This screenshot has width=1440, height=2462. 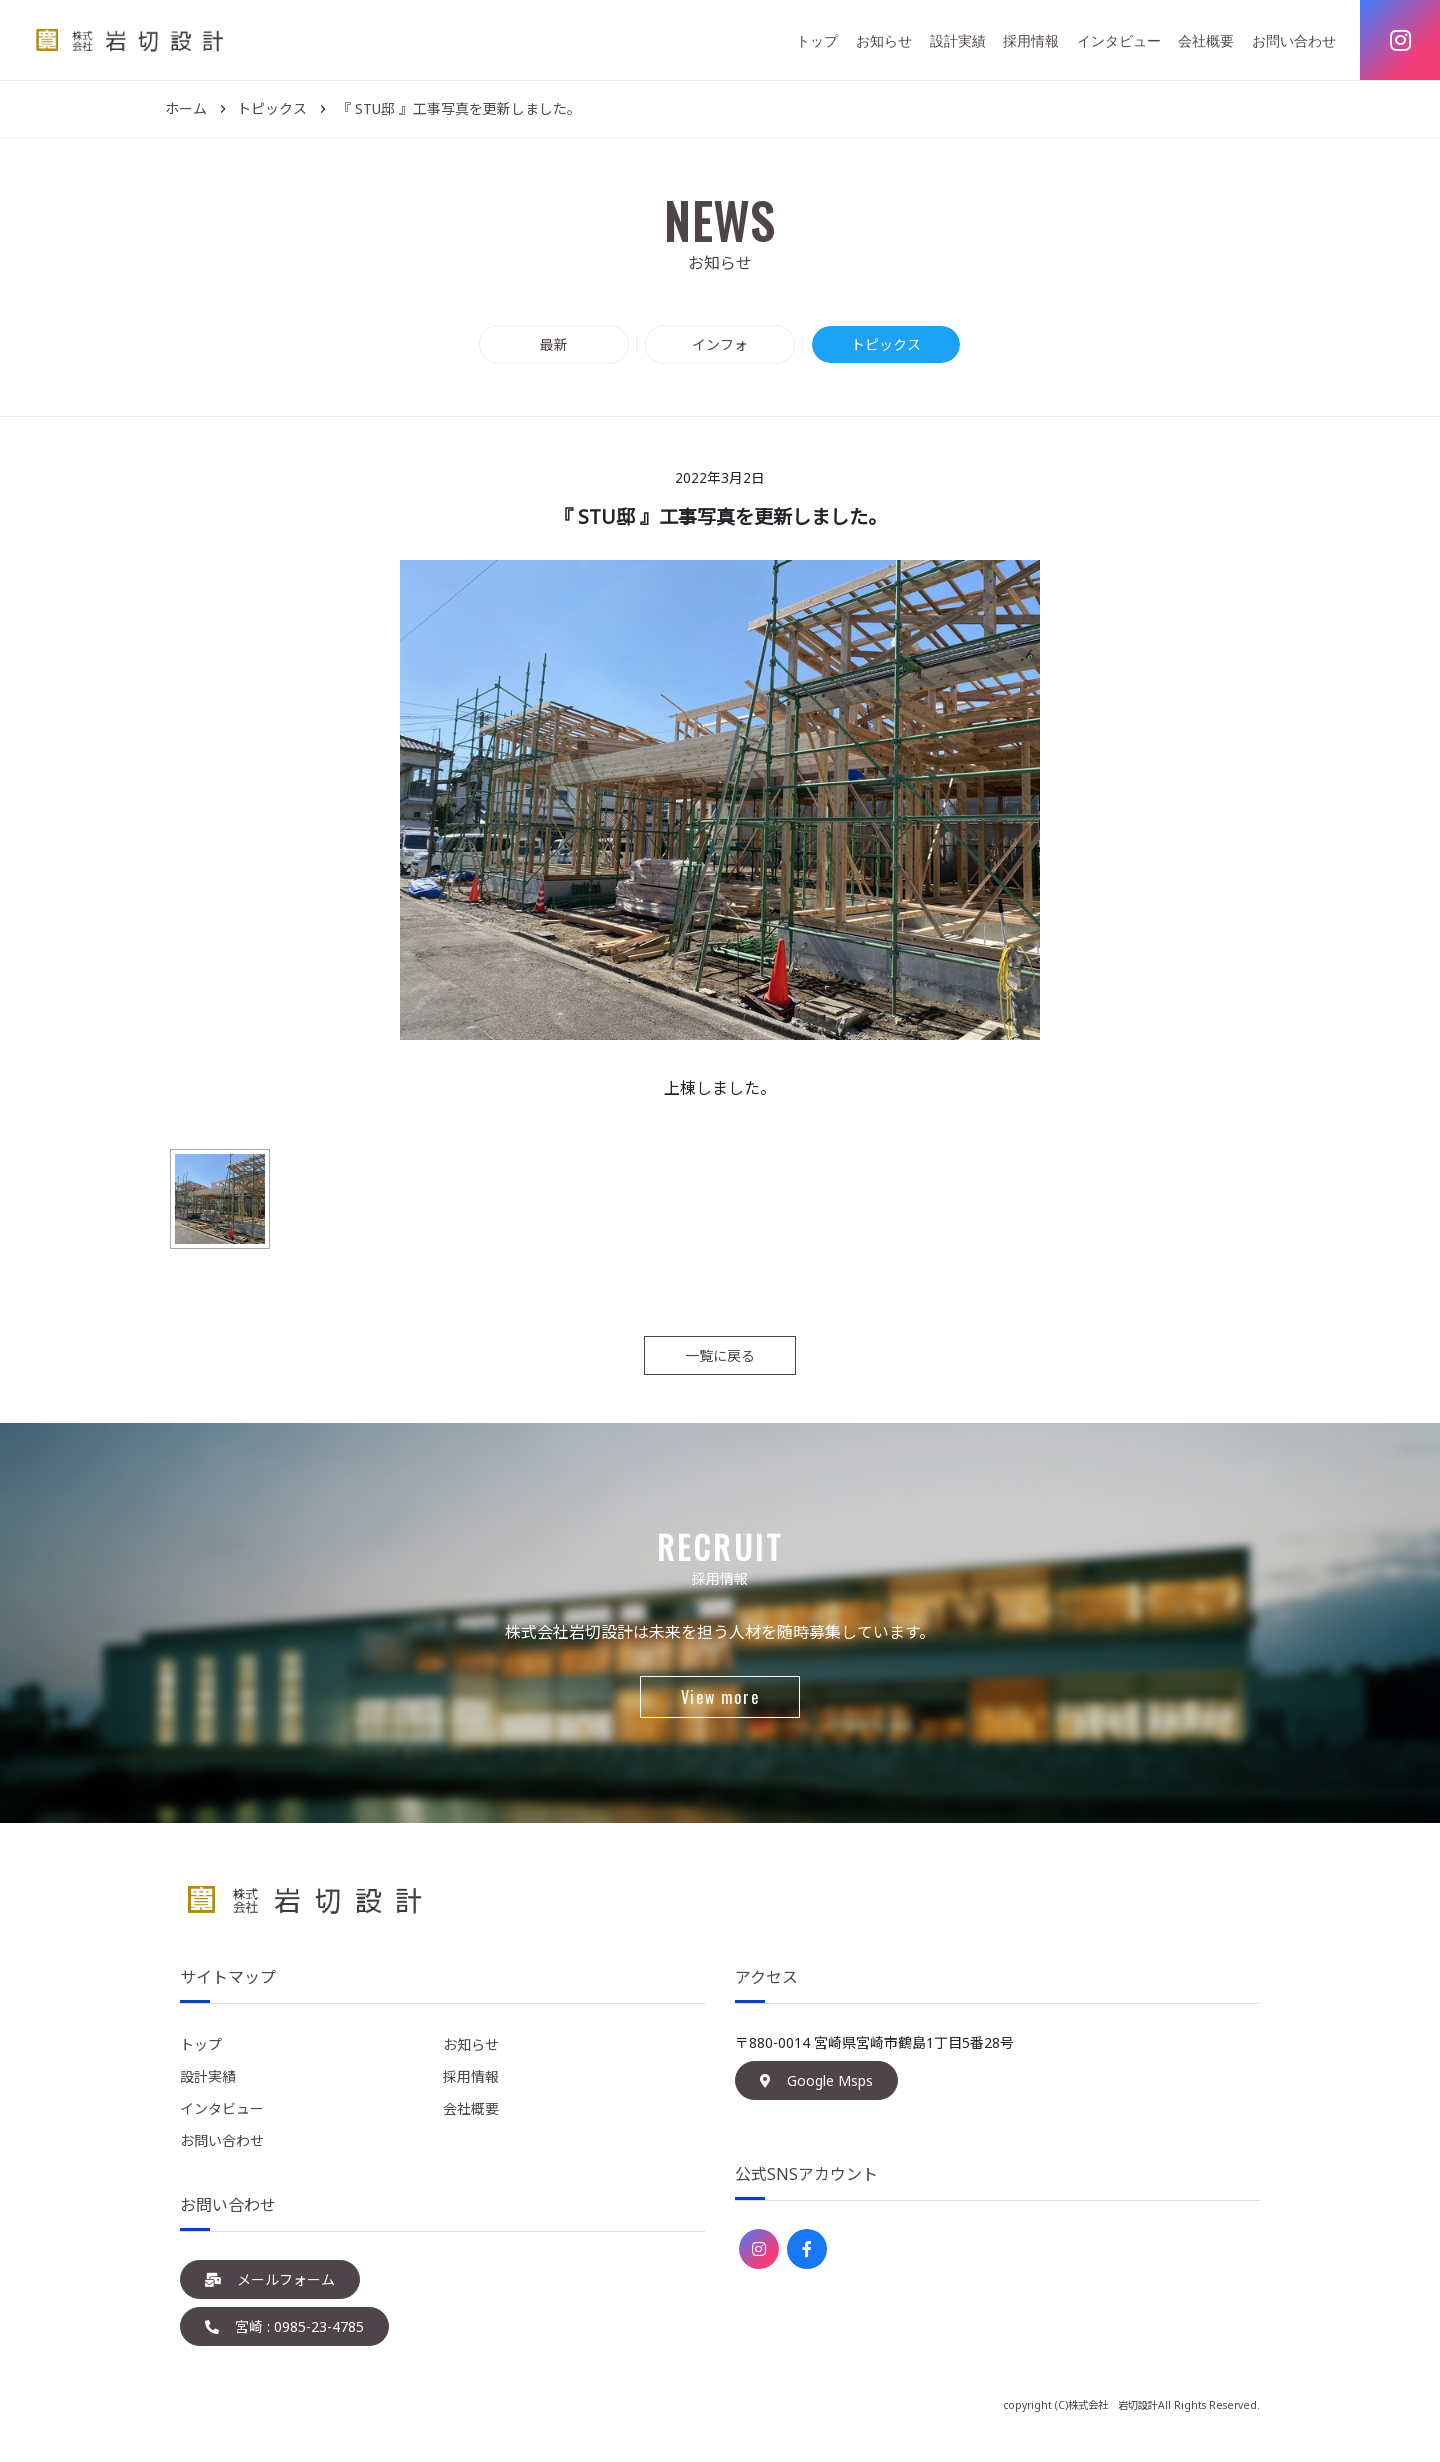 I want to click on 宮崎 : 0985-23-4785, so click(x=284, y=2326).